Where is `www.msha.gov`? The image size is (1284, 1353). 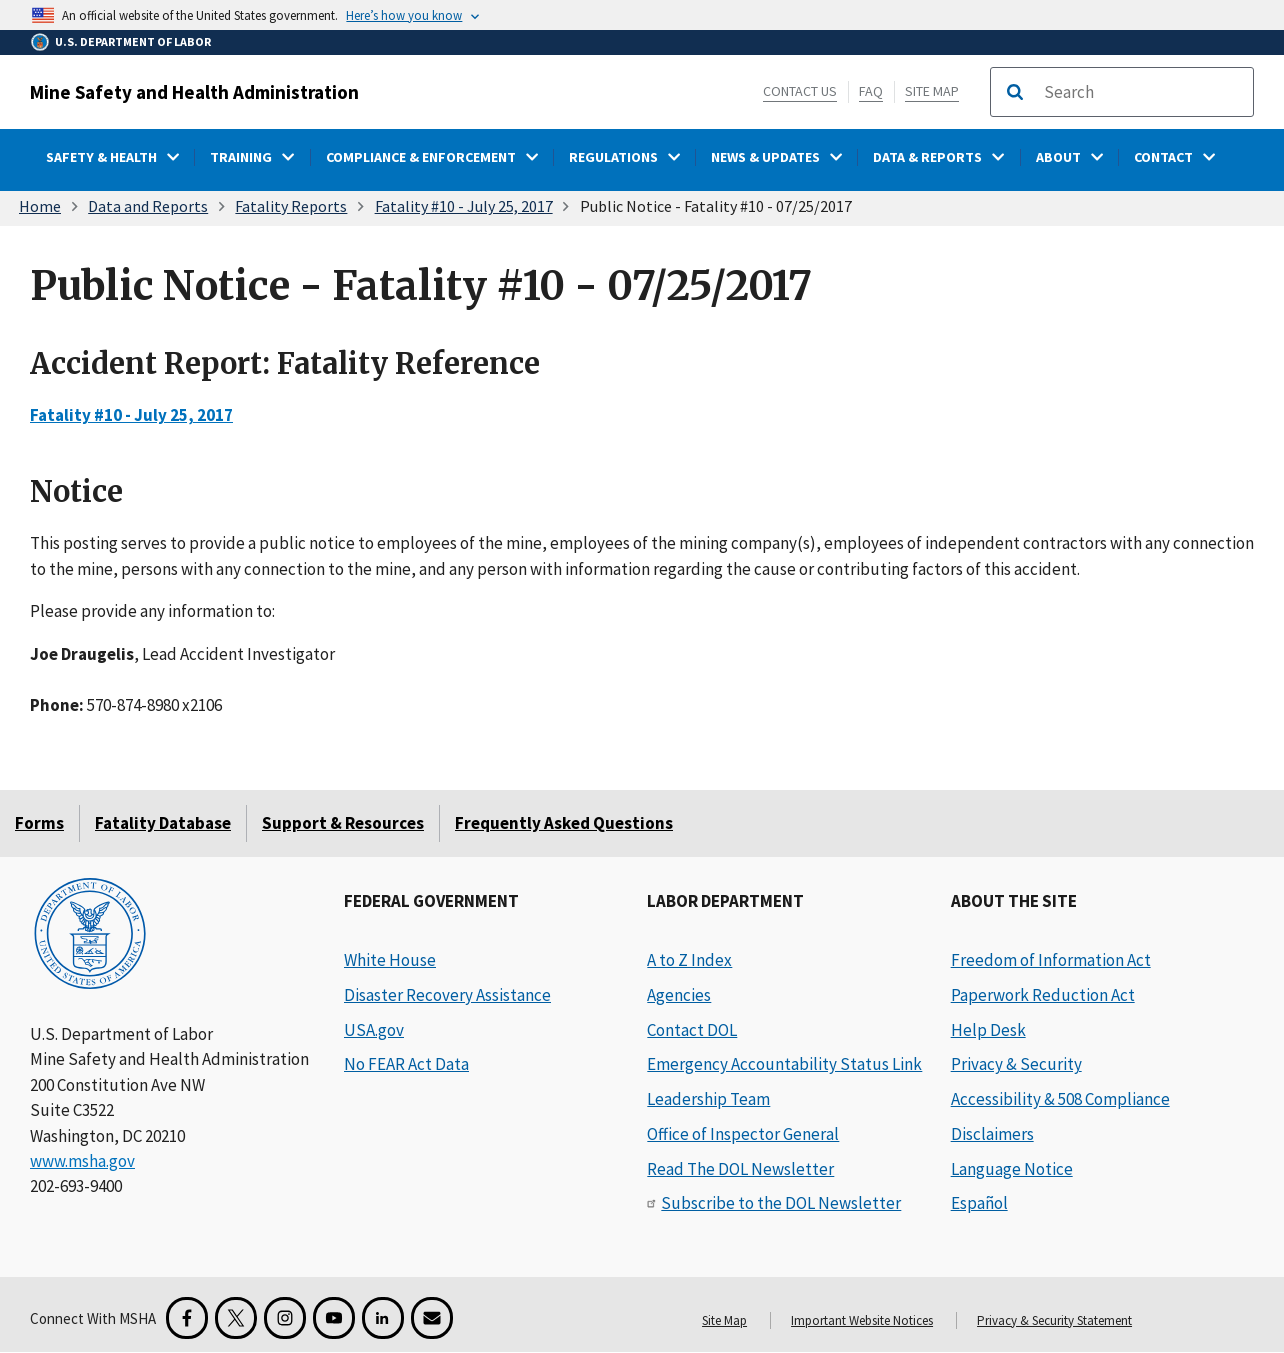
www.msha.gov is located at coordinates (82, 1161).